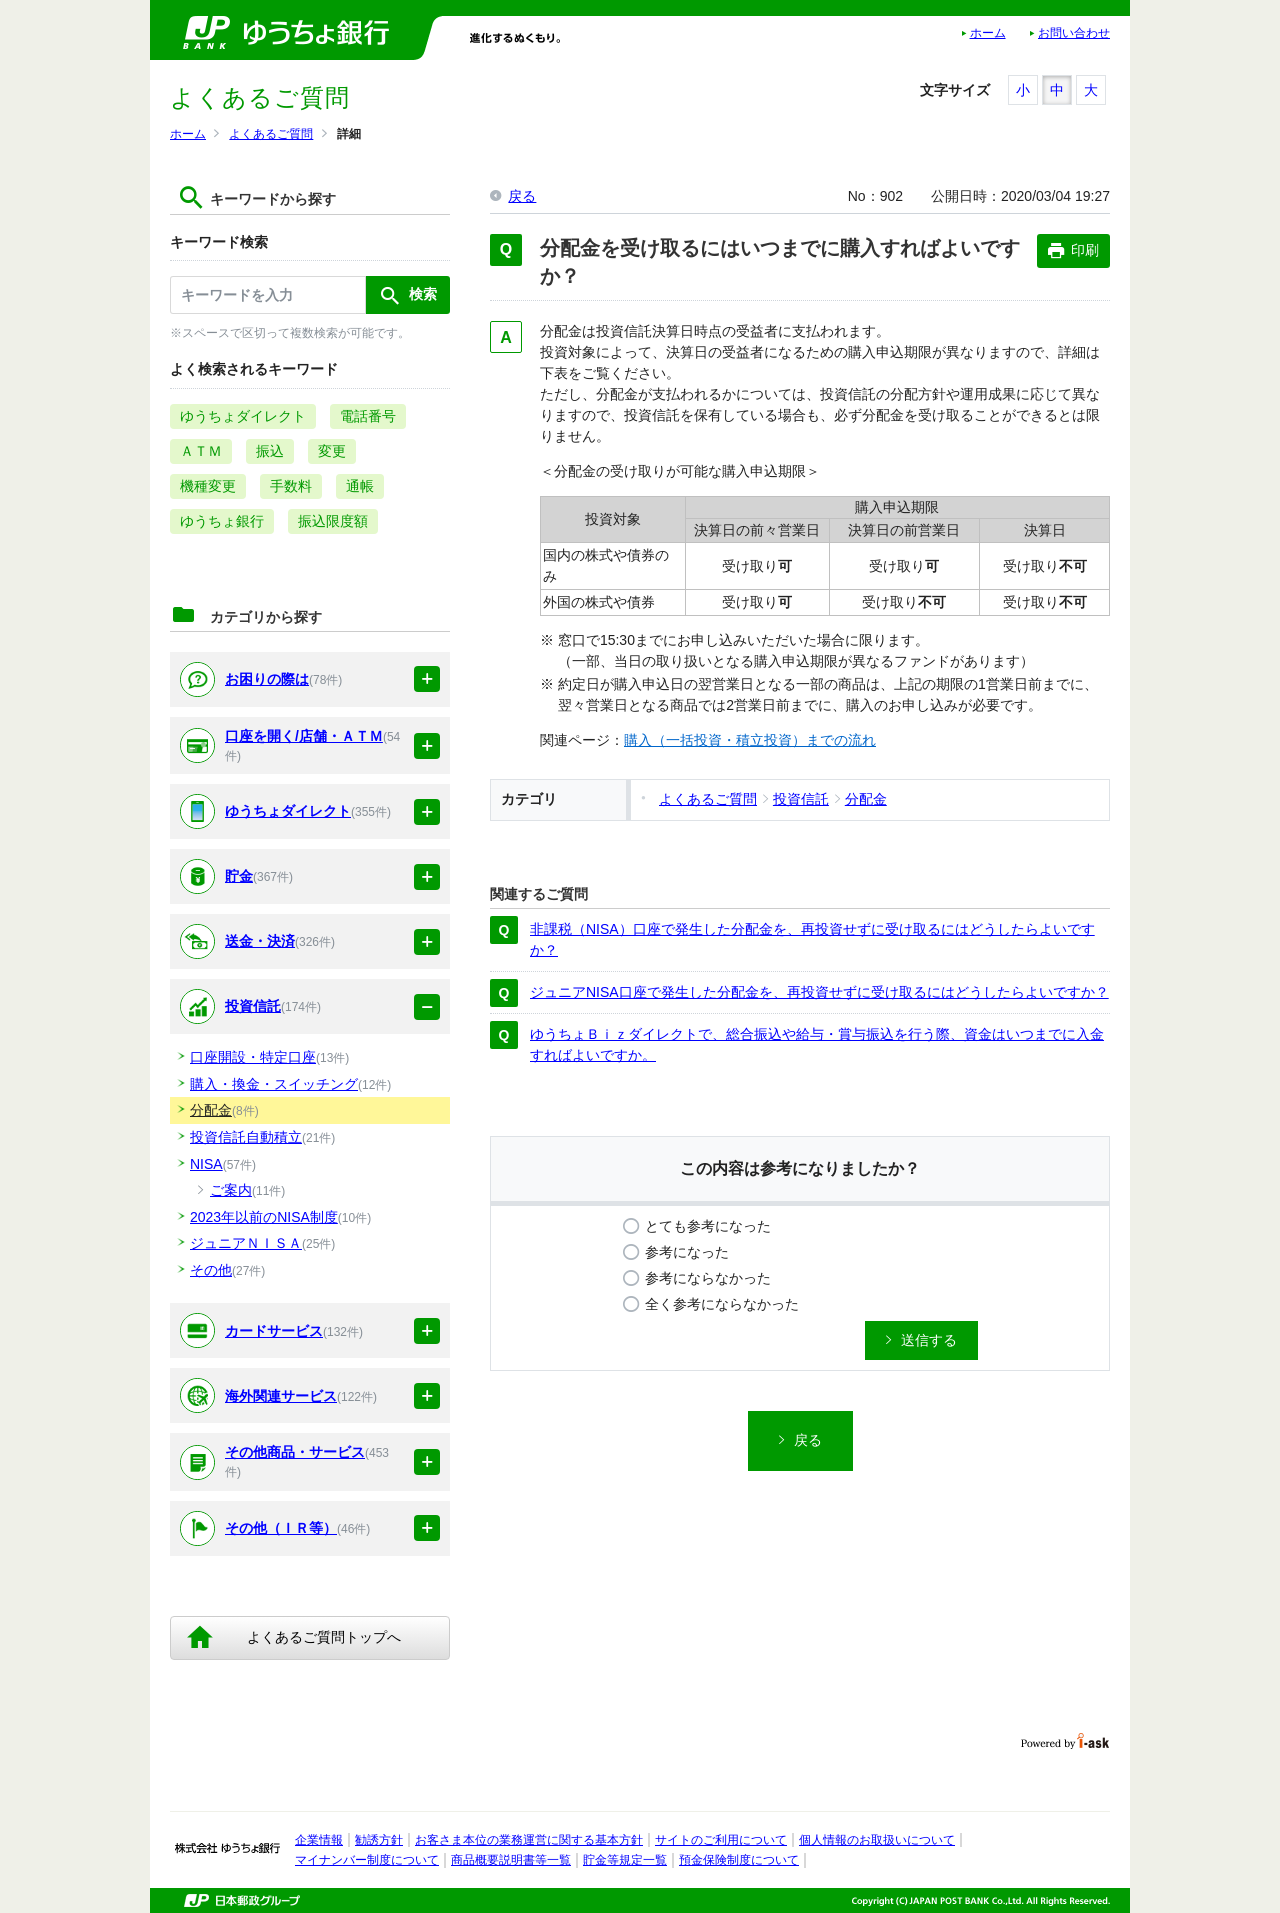 Image resolution: width=1280 pixels, height=1913 pixels. I want to click on サイトのご利用について, so click(721, 1840).